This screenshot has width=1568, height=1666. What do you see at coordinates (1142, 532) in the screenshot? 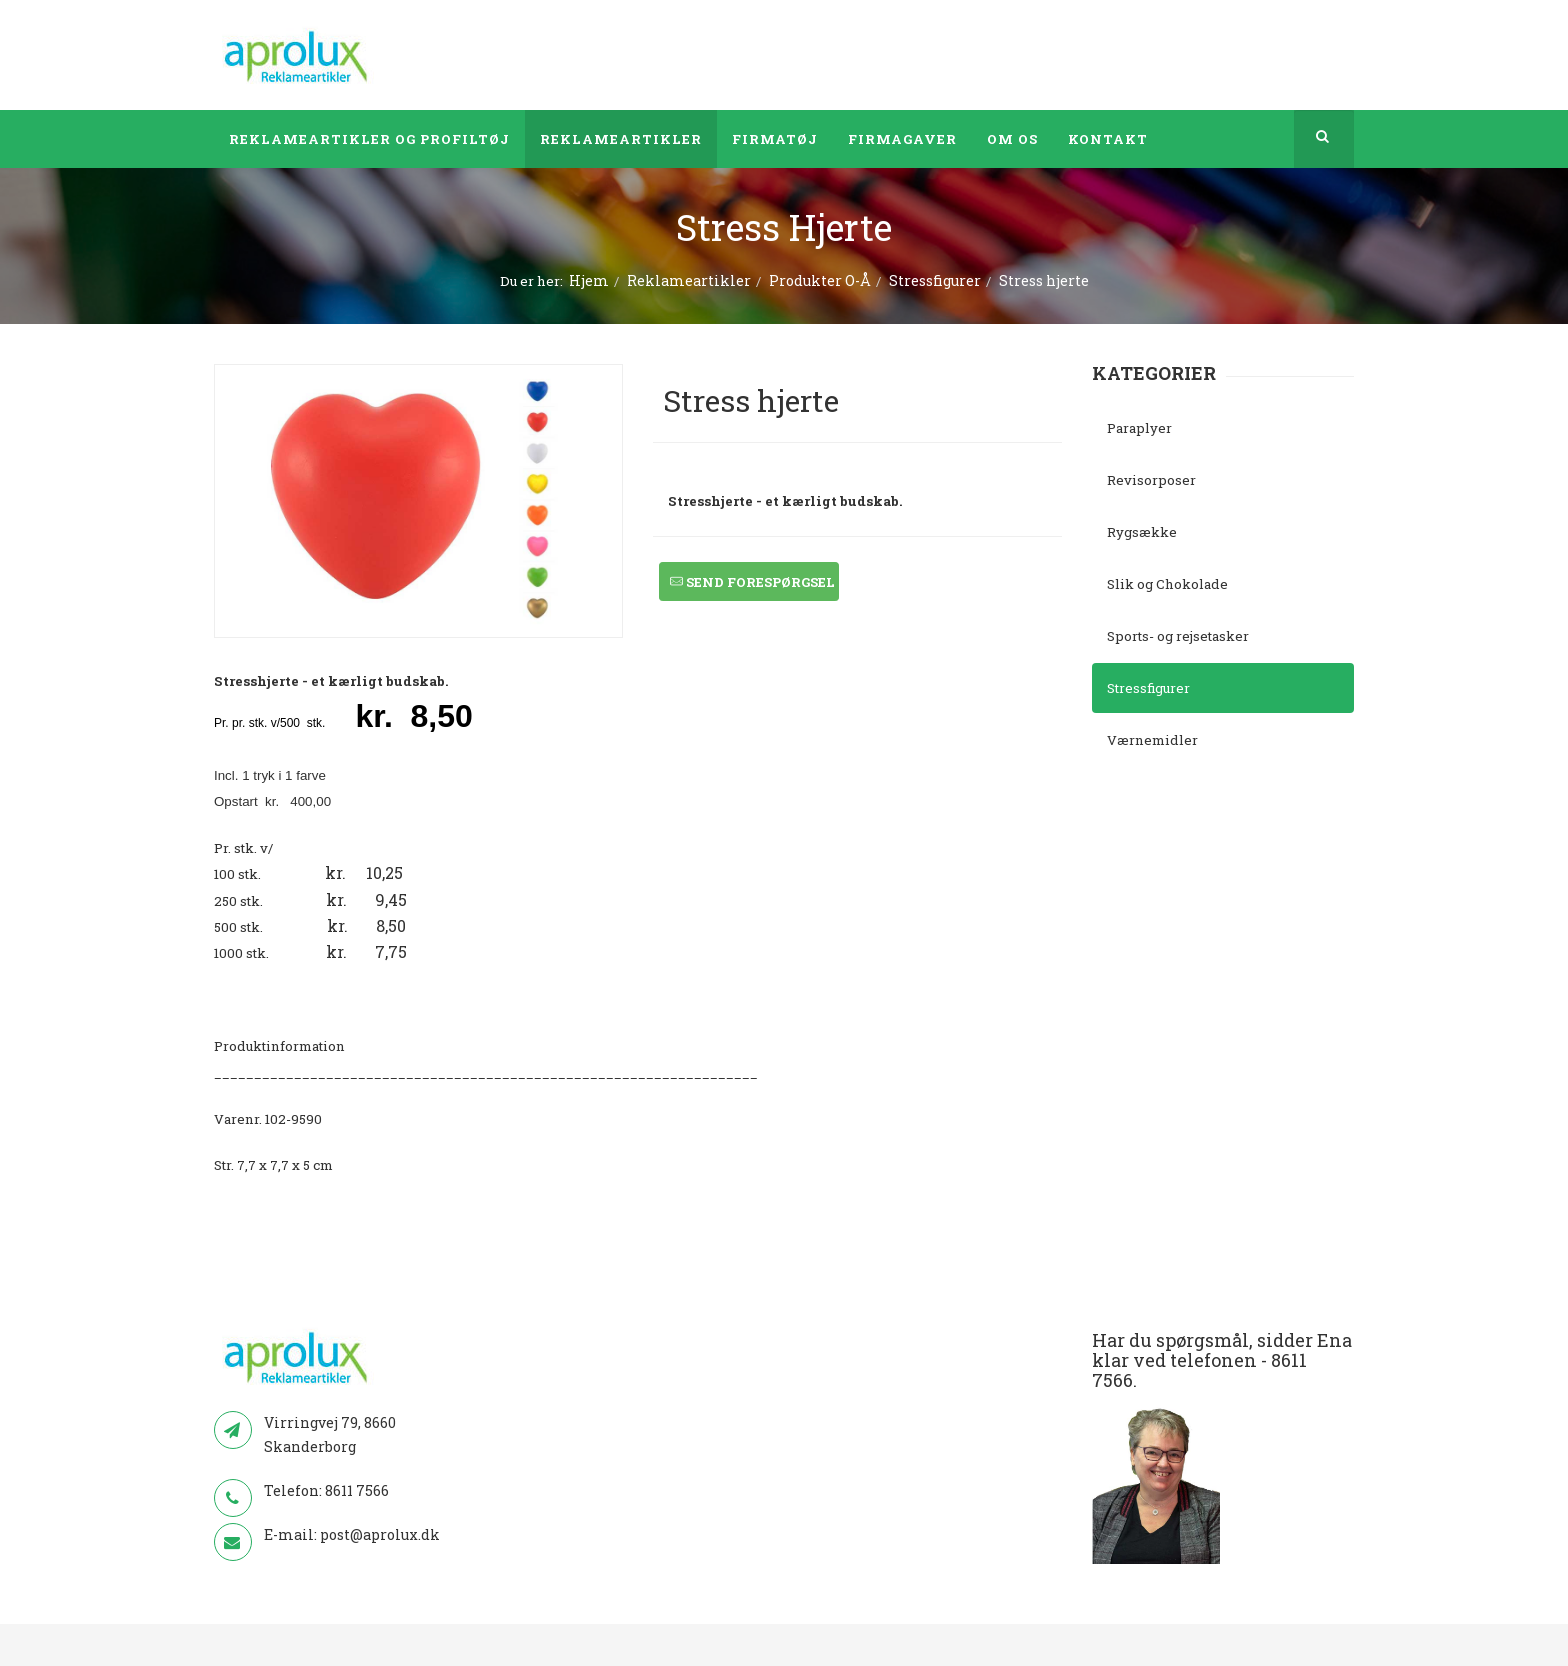
I see `Rygsække` at bounding box center [1142, 532].